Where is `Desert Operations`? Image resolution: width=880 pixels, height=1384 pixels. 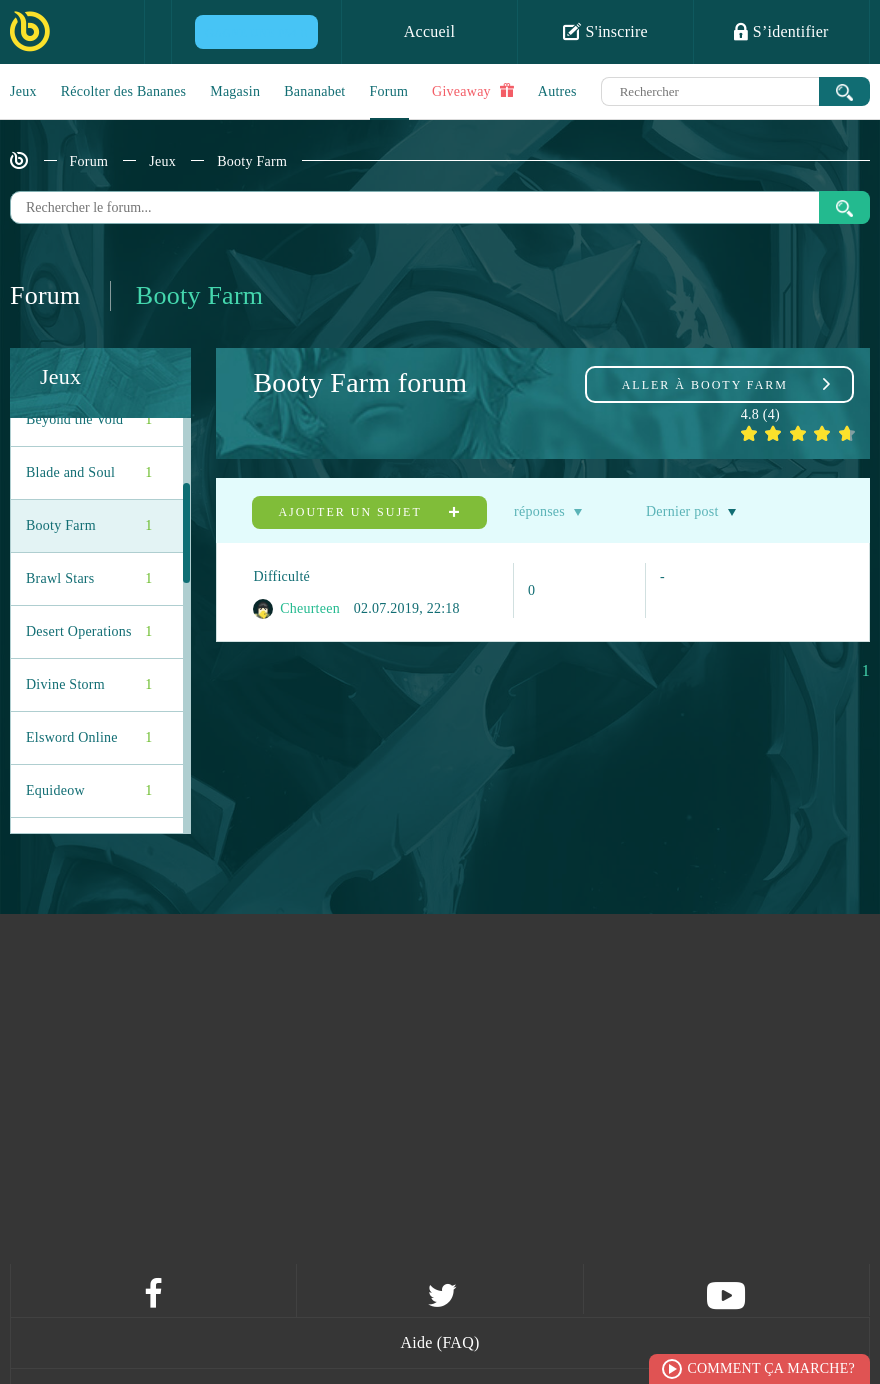
Desert Operations is located at coordinates (89, 632).